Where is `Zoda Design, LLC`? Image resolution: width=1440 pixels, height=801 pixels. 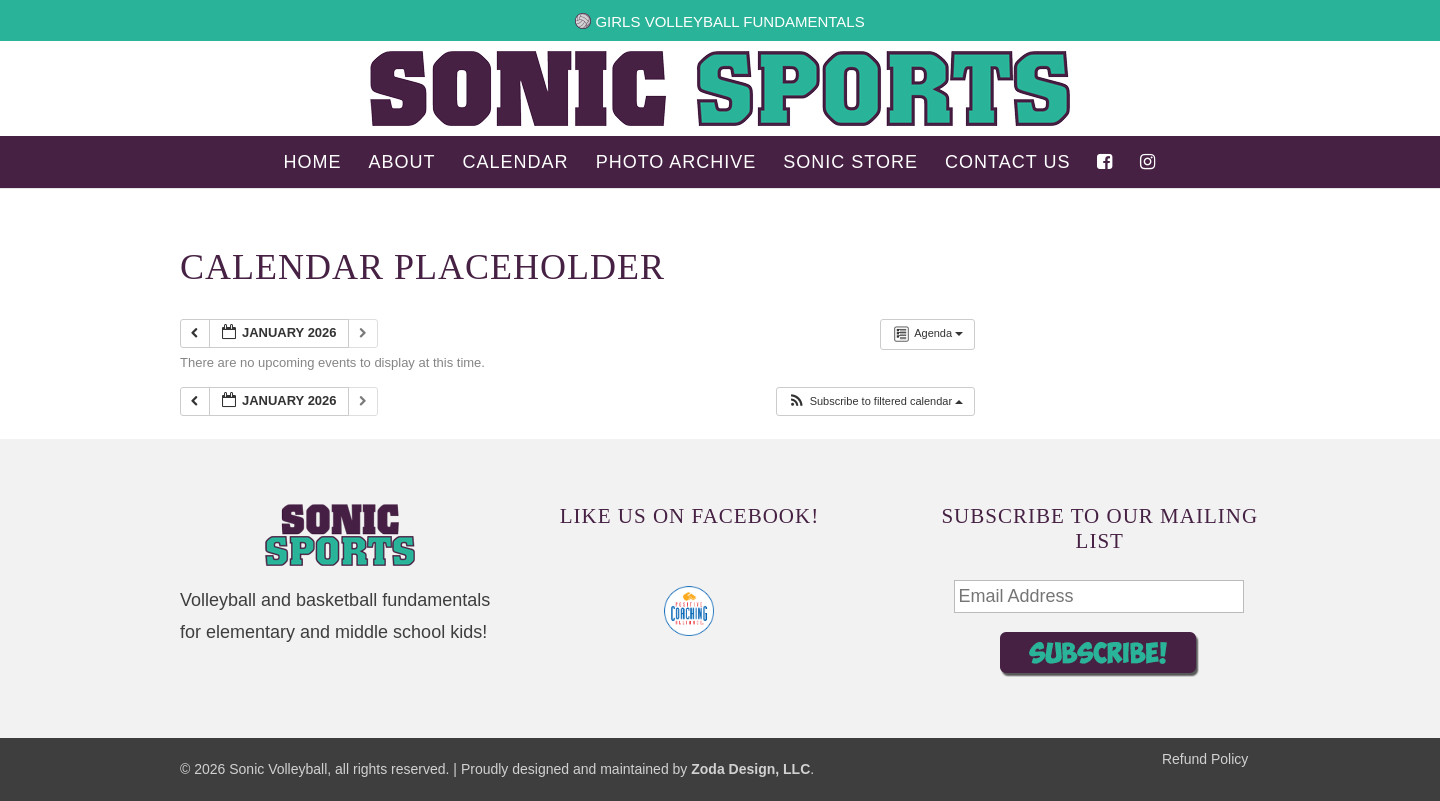
Zoda Design, LLC is located at coordinates (750, 769).